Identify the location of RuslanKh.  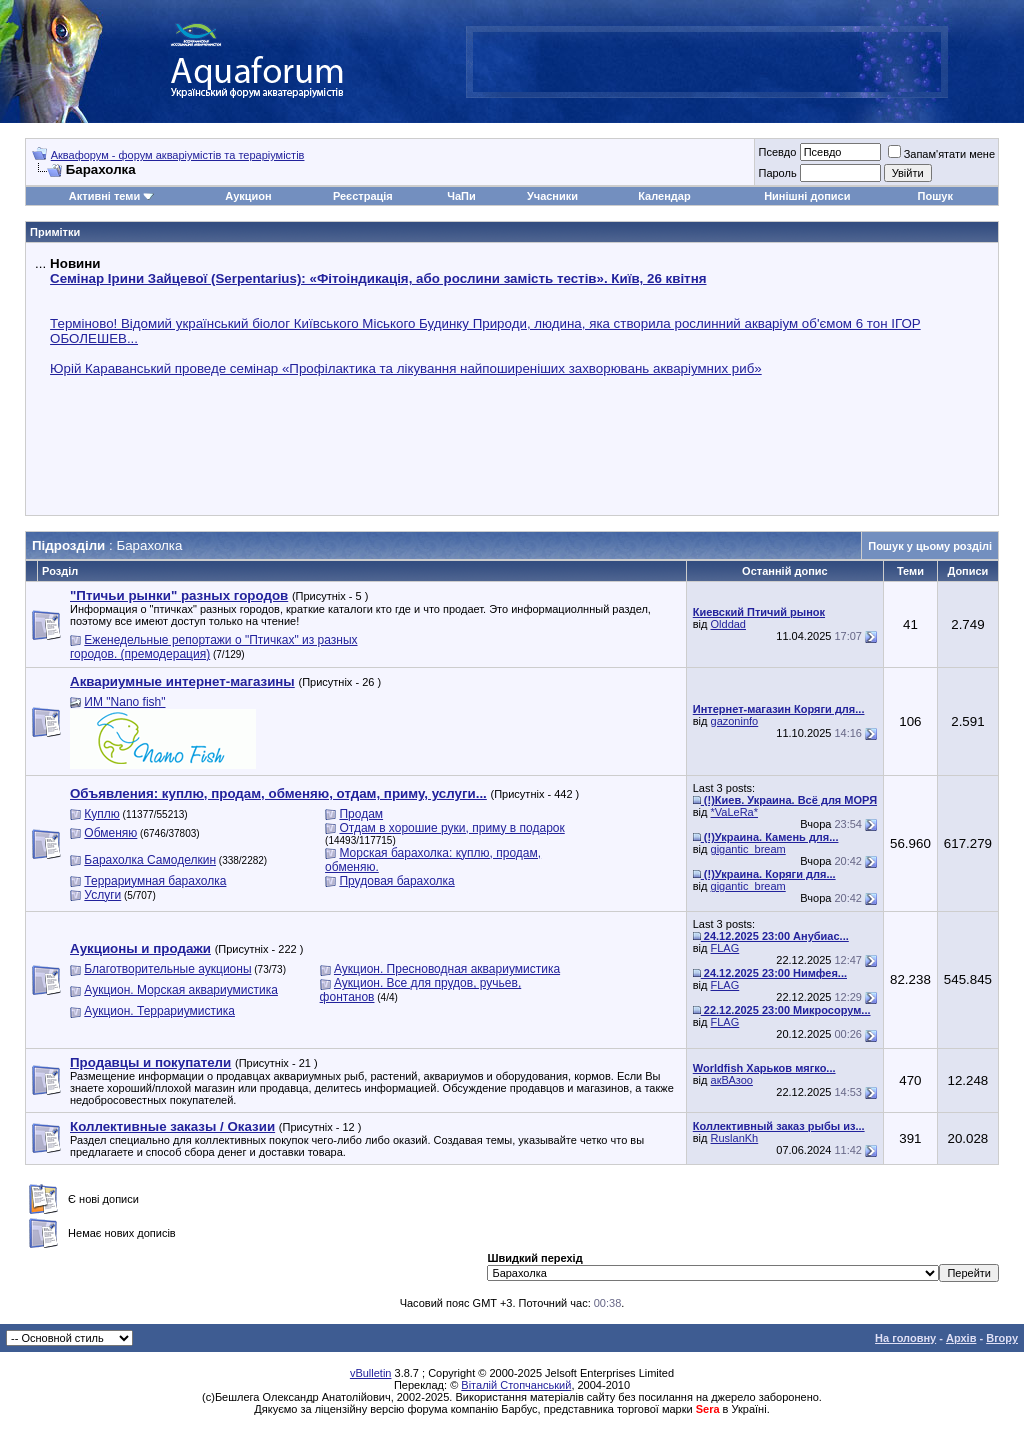
(735, 1138).